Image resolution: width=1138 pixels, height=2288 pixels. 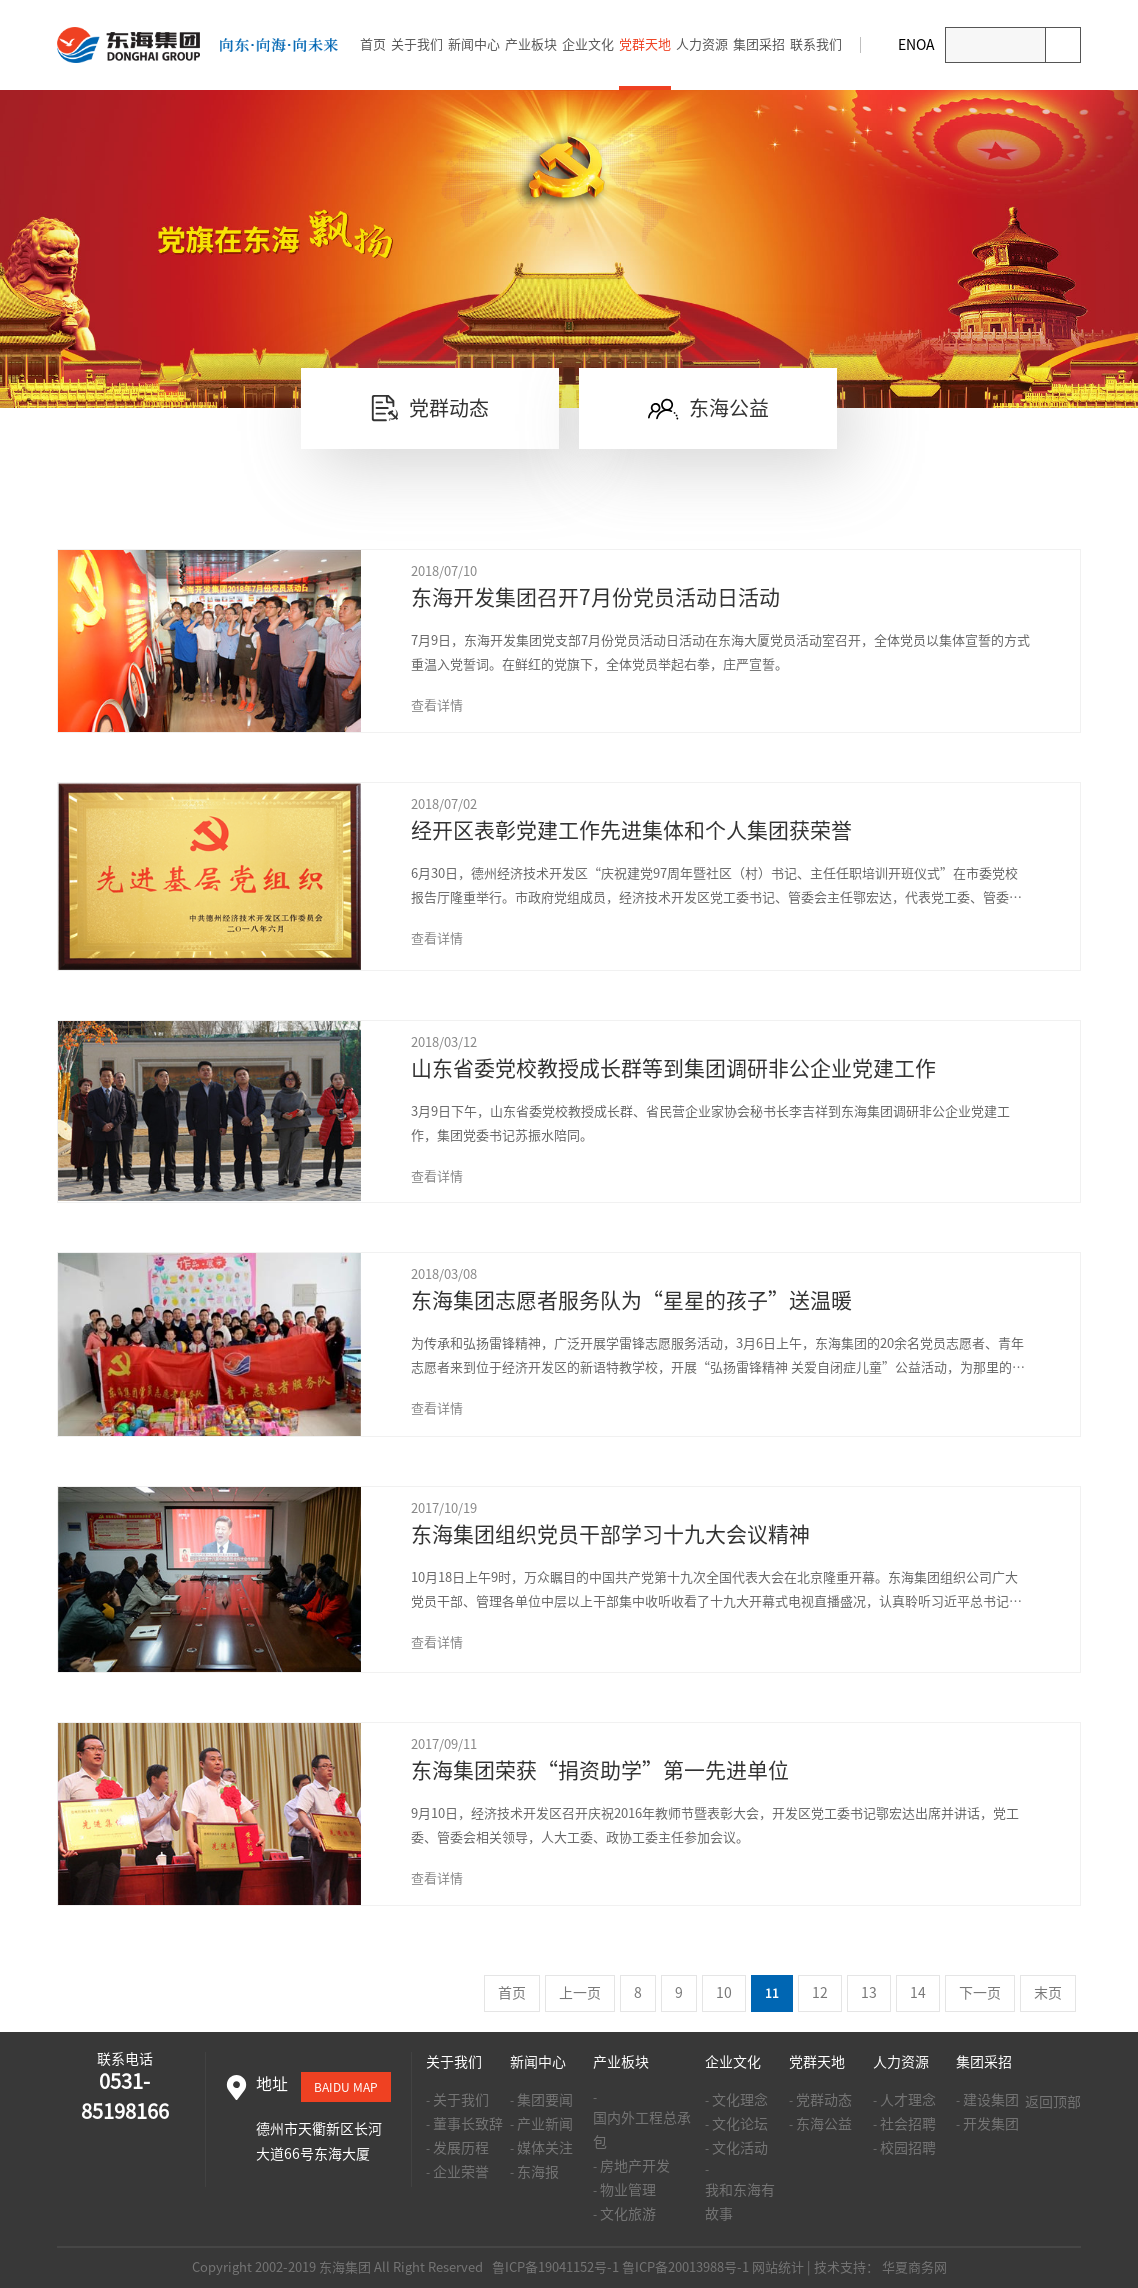 What do you see at coordinates (461, 2148) in the screenshot?
I see `发展历程` at bounding box center [461, 2148].